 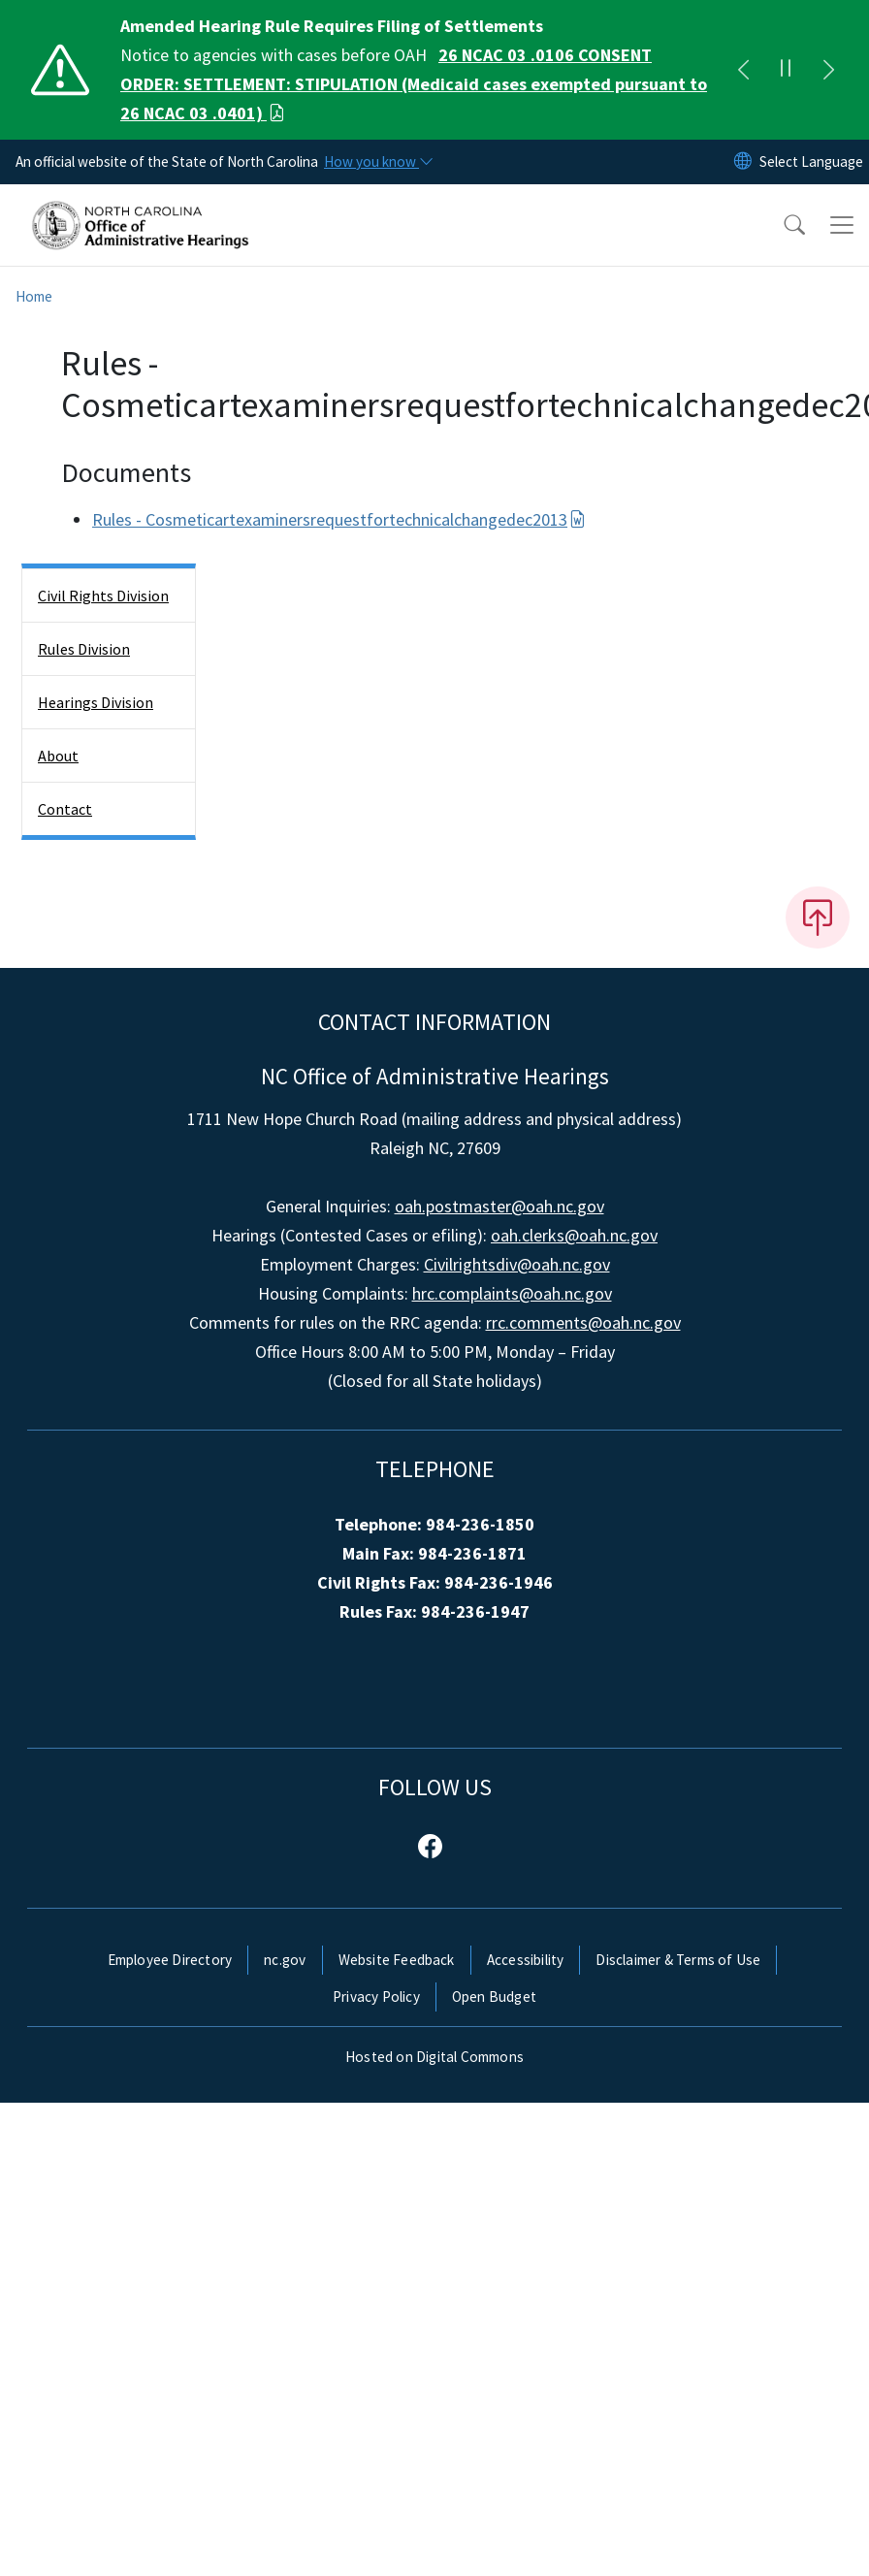 What do you see at coordinates (58, 755) in the screenshot?
I see `About` at bounding box center [58, 755].